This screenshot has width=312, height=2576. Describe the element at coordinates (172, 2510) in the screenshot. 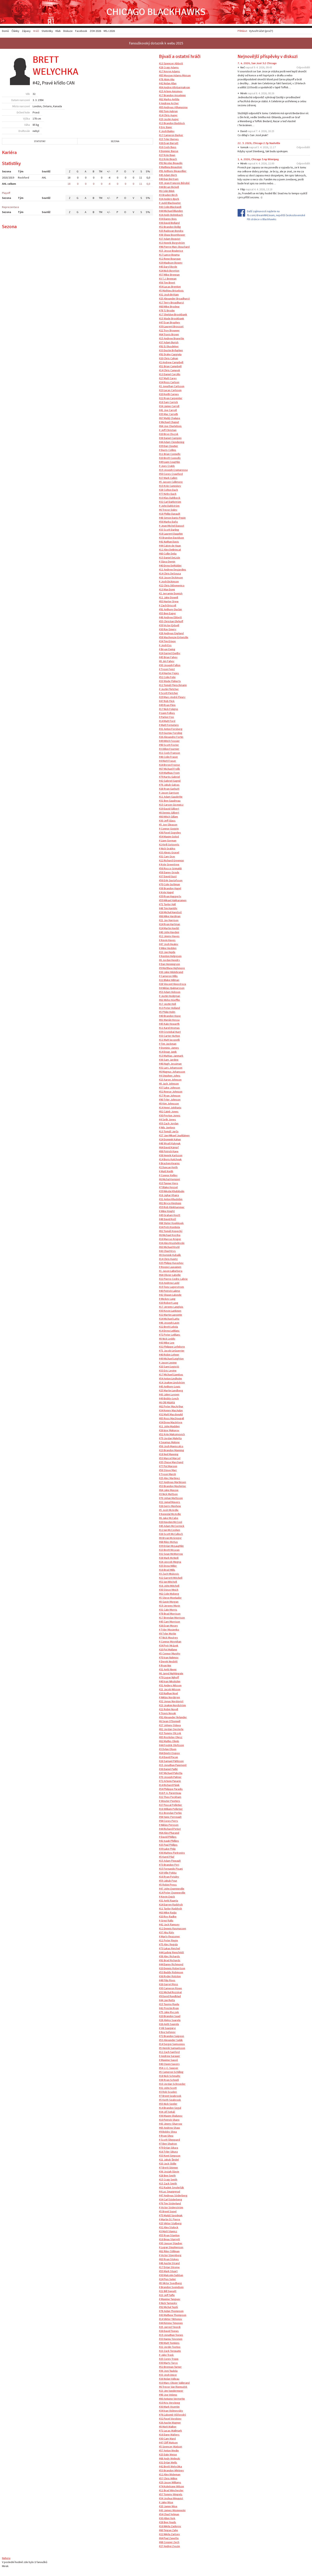

I see `#43 James Wisniewski` at that location.